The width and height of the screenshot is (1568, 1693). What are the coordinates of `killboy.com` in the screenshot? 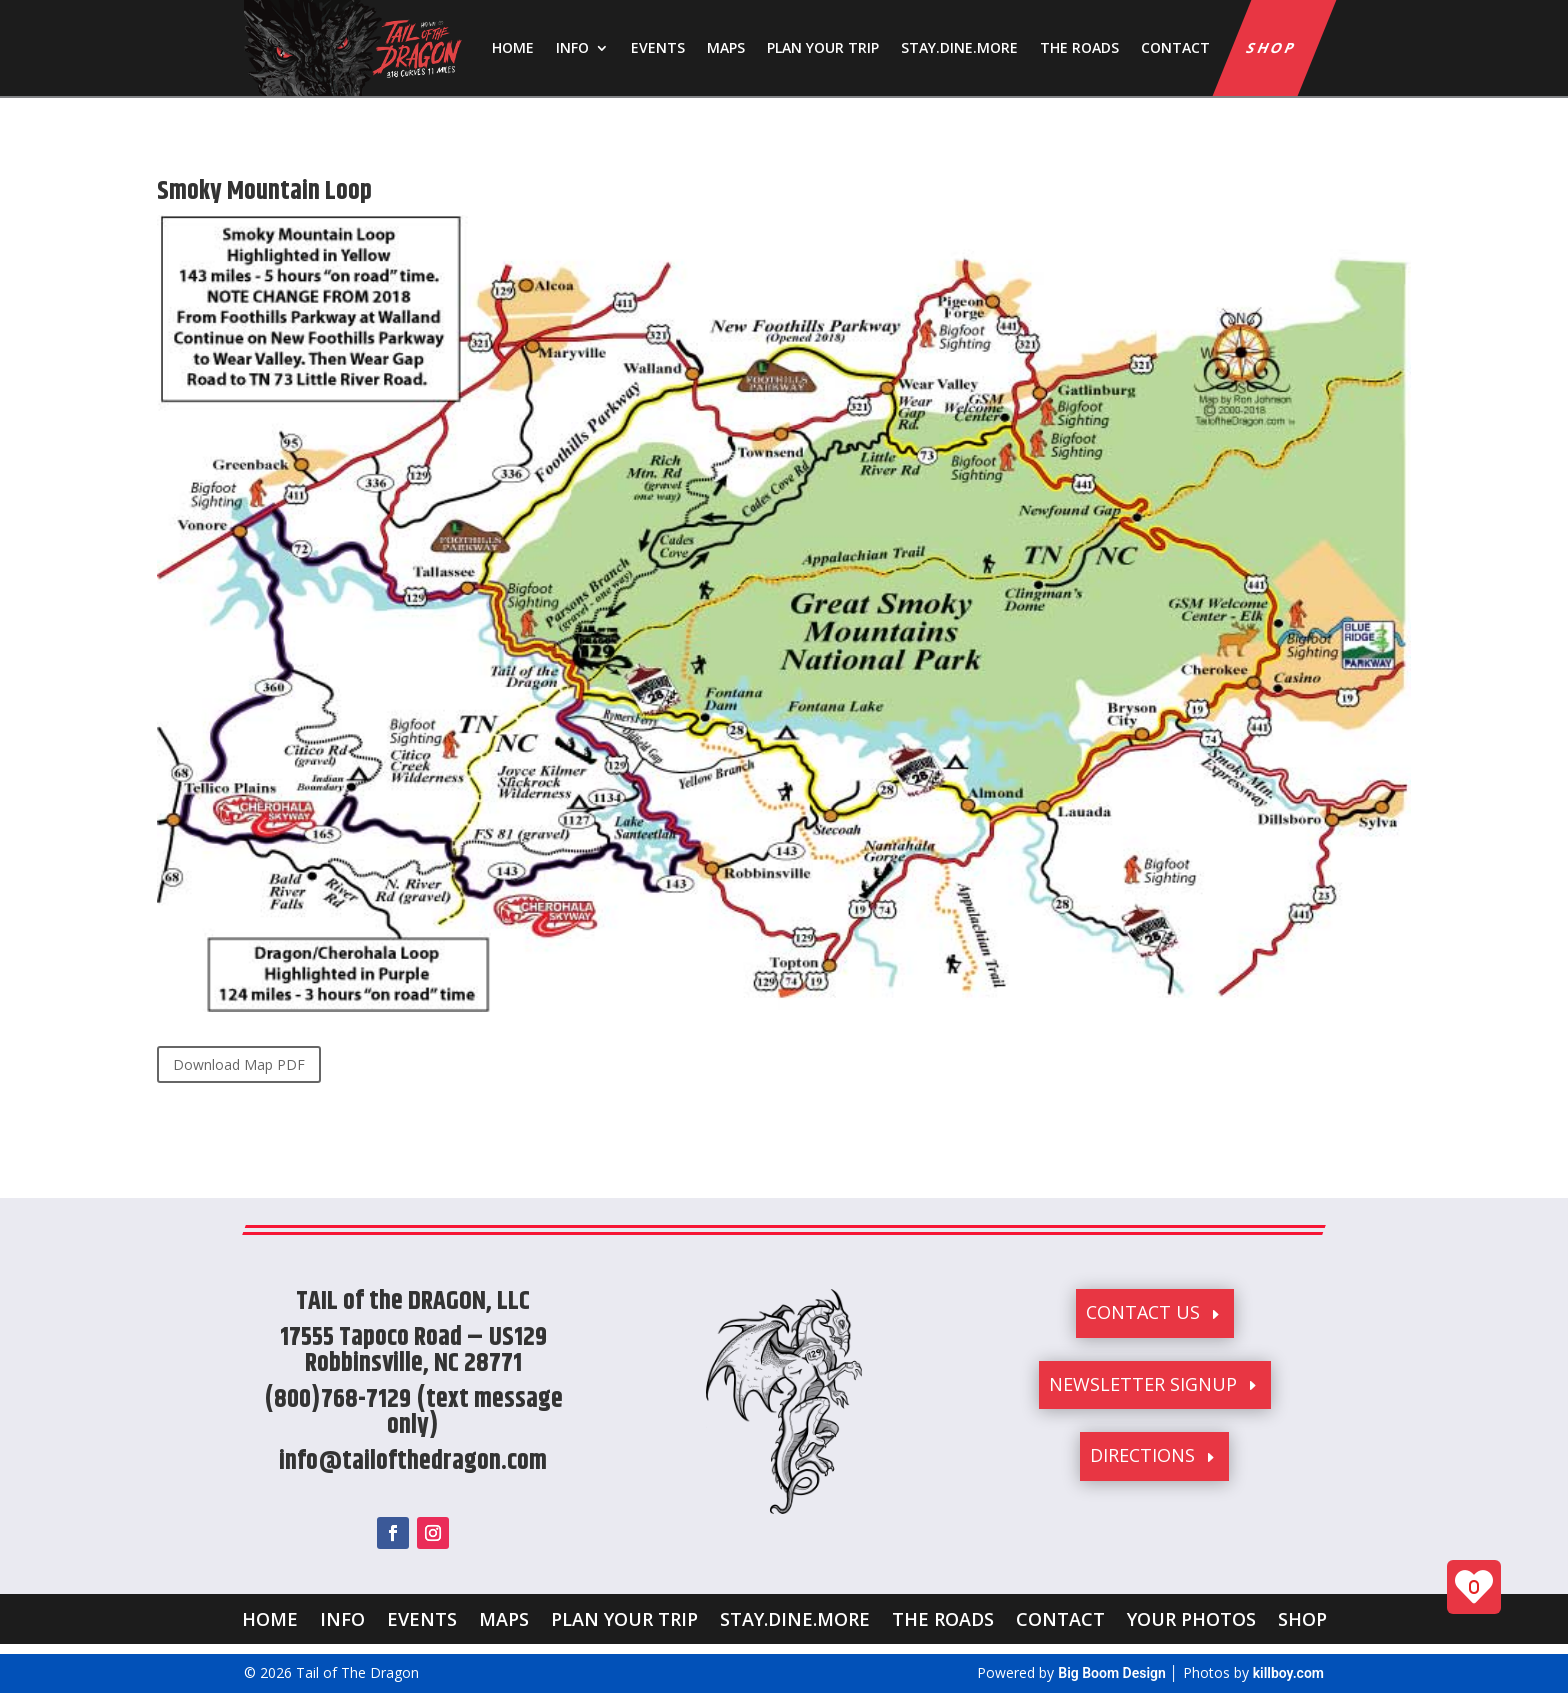 It's located at (1288, 1673).